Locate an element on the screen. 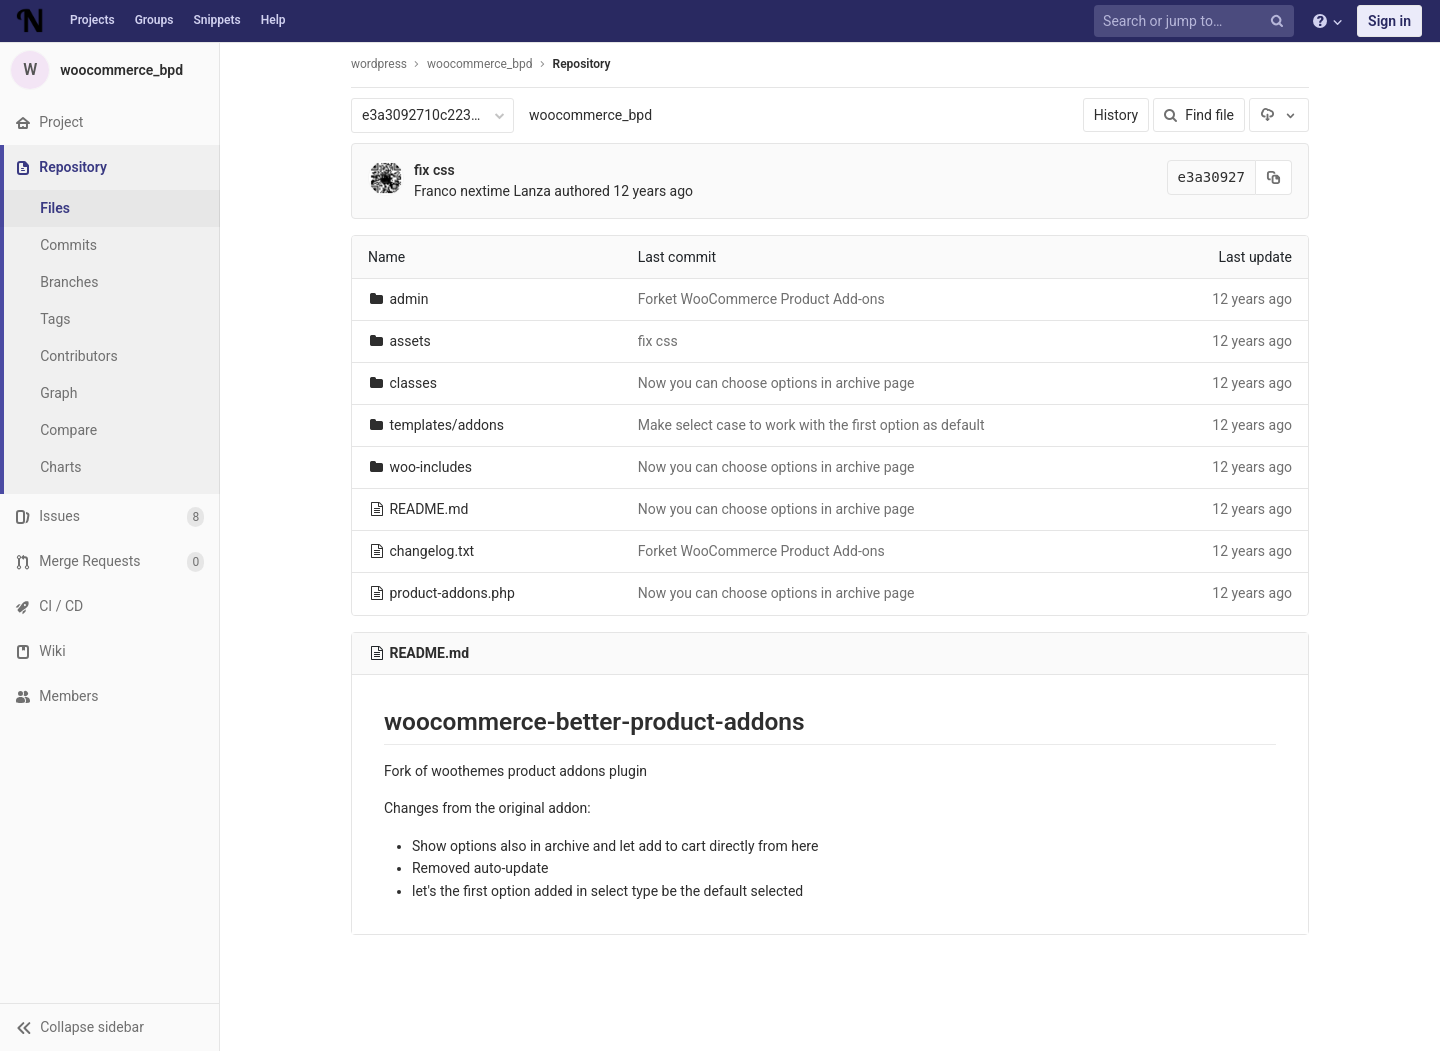 Image resolution: width=1440 pixels, height=1051 pixels. History is located at coordinates (1116, 115).